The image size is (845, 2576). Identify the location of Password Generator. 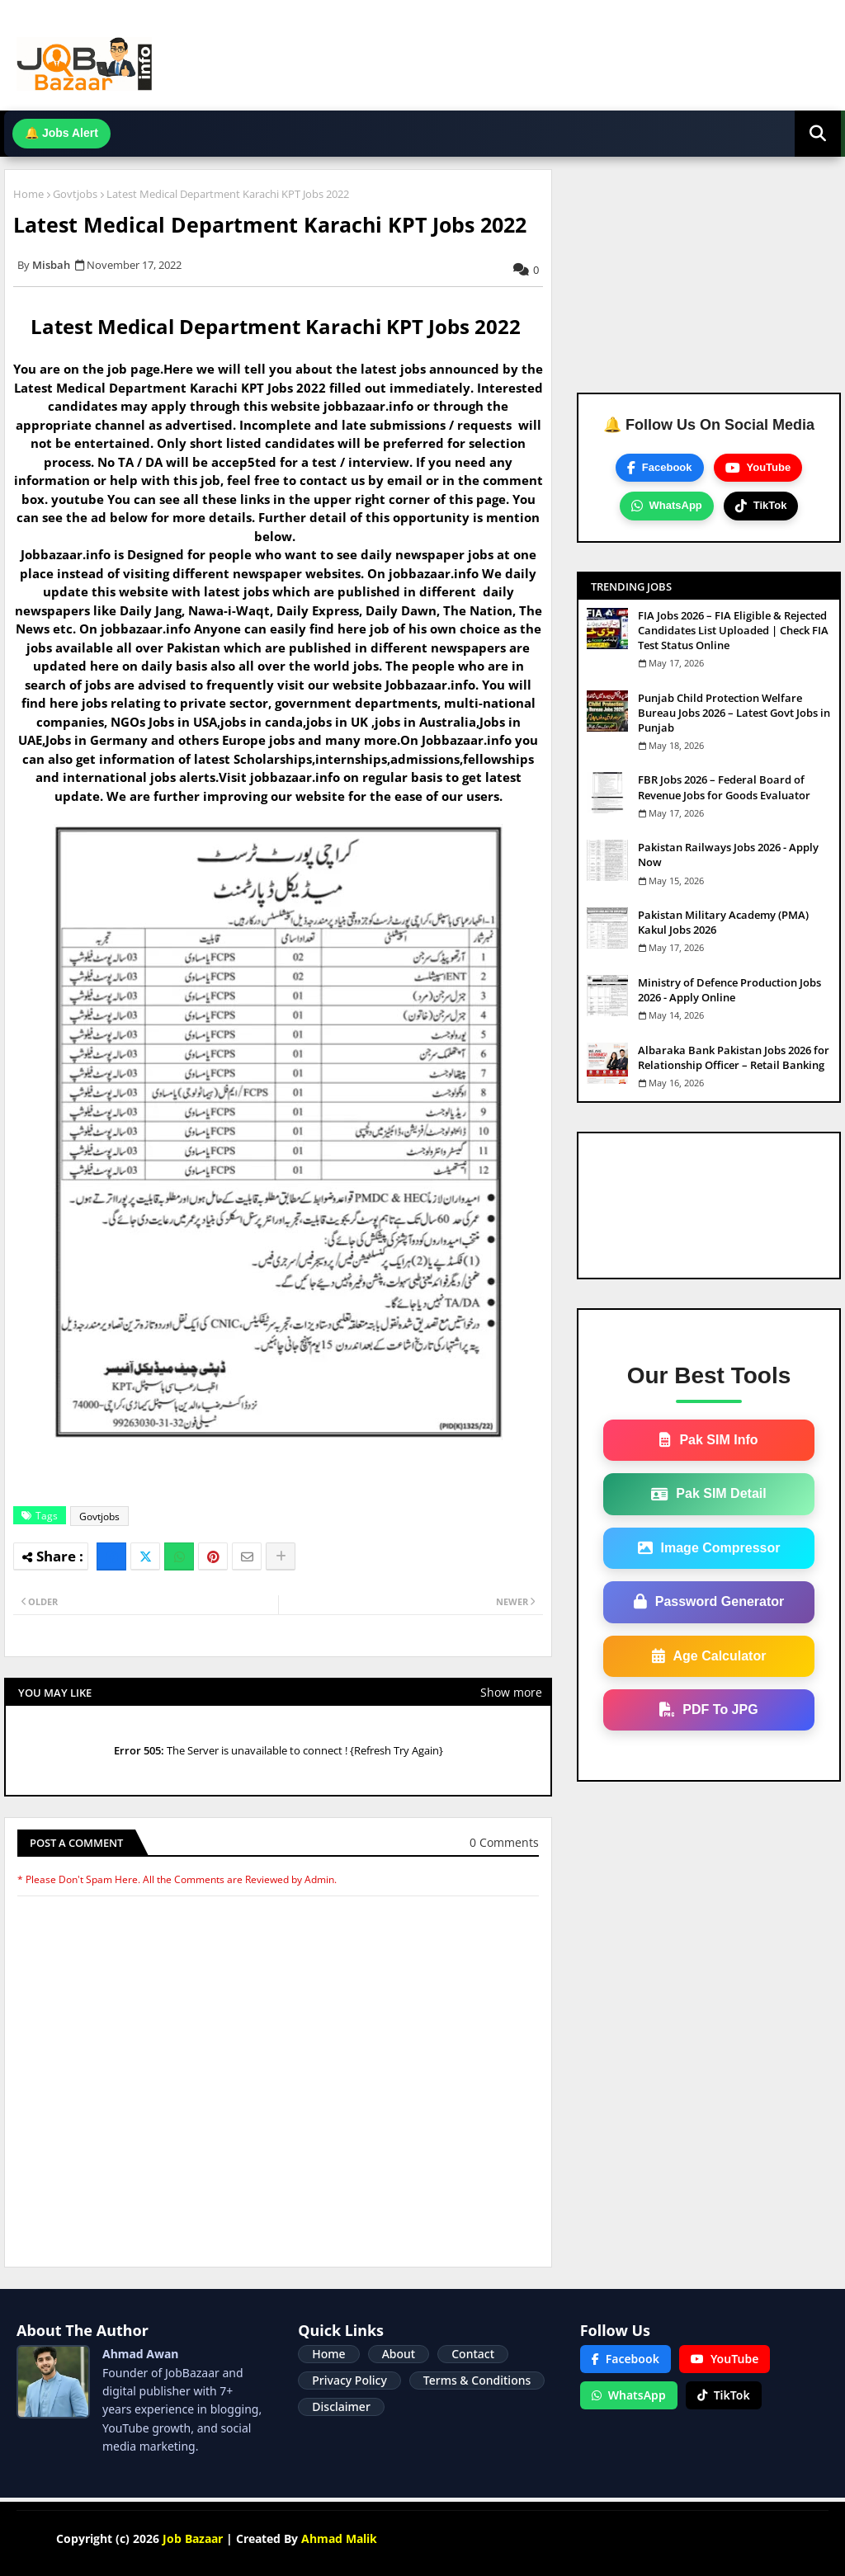
(709, 1601).